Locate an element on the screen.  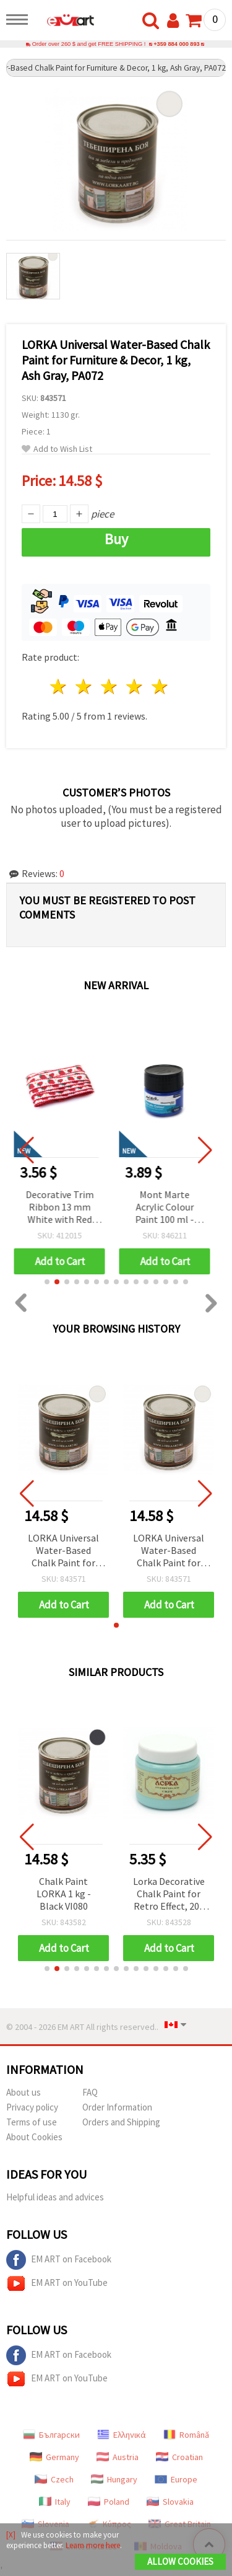
Terms of use is located at coordinates (31, 2122).